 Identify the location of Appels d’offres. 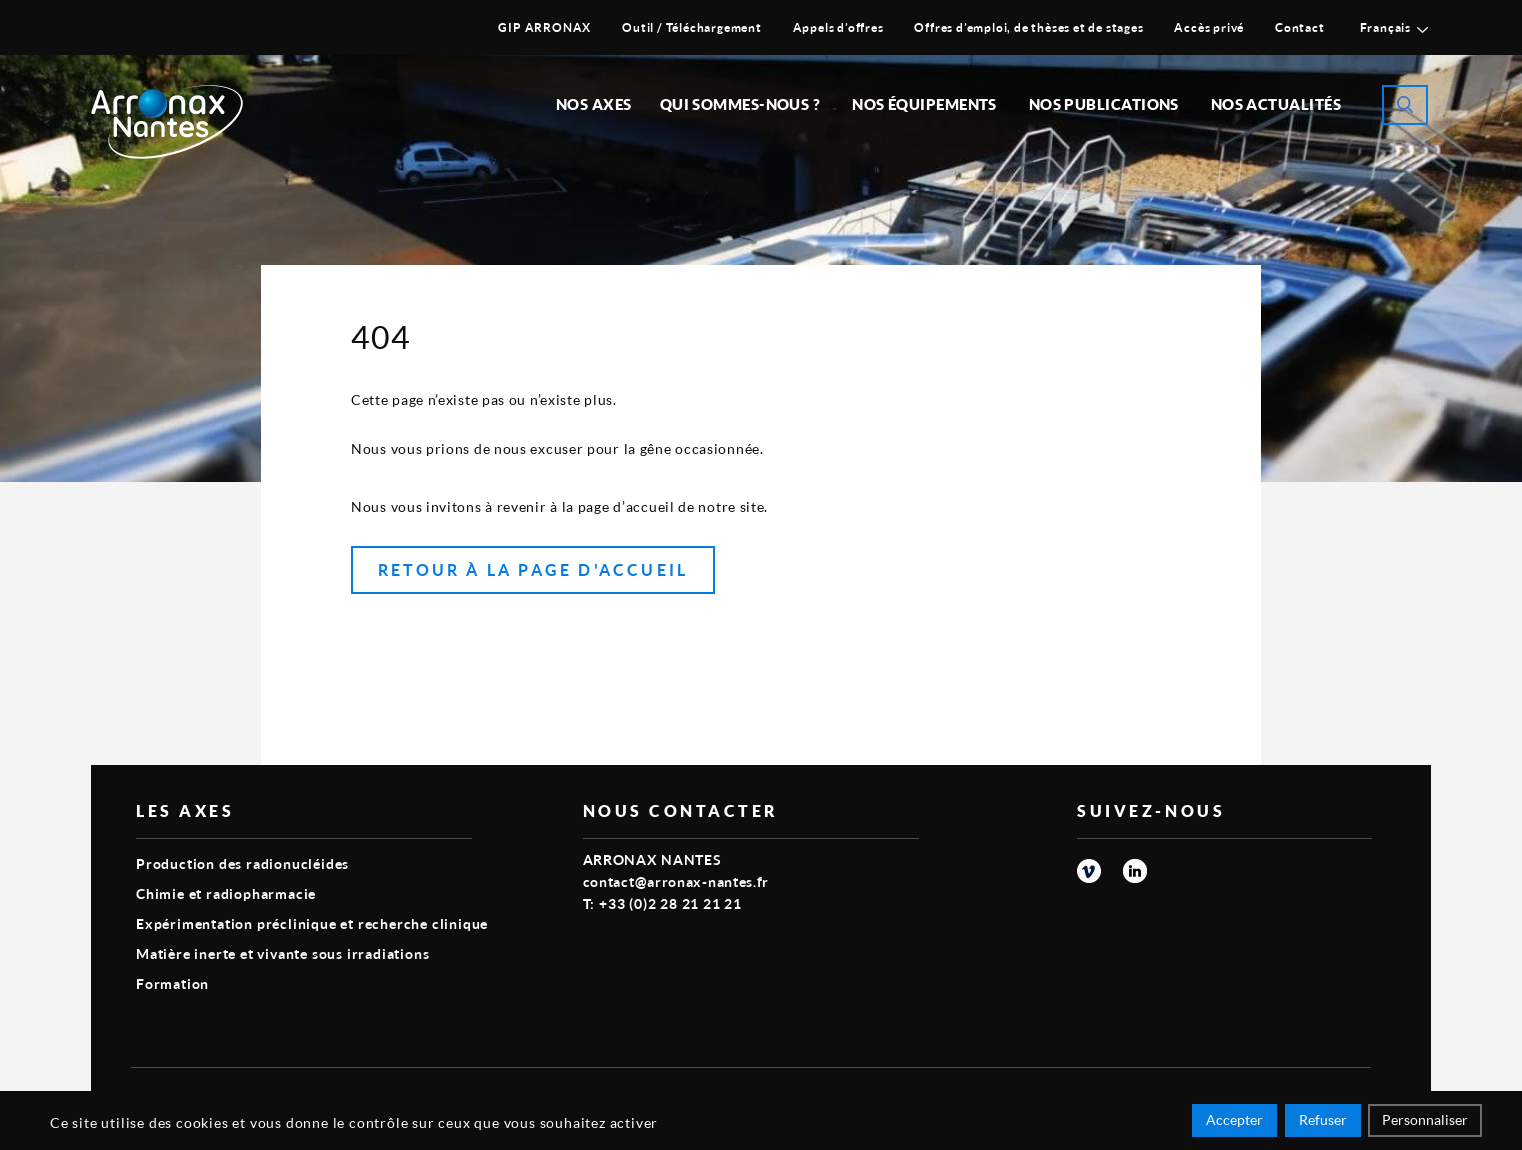
(838, 27).